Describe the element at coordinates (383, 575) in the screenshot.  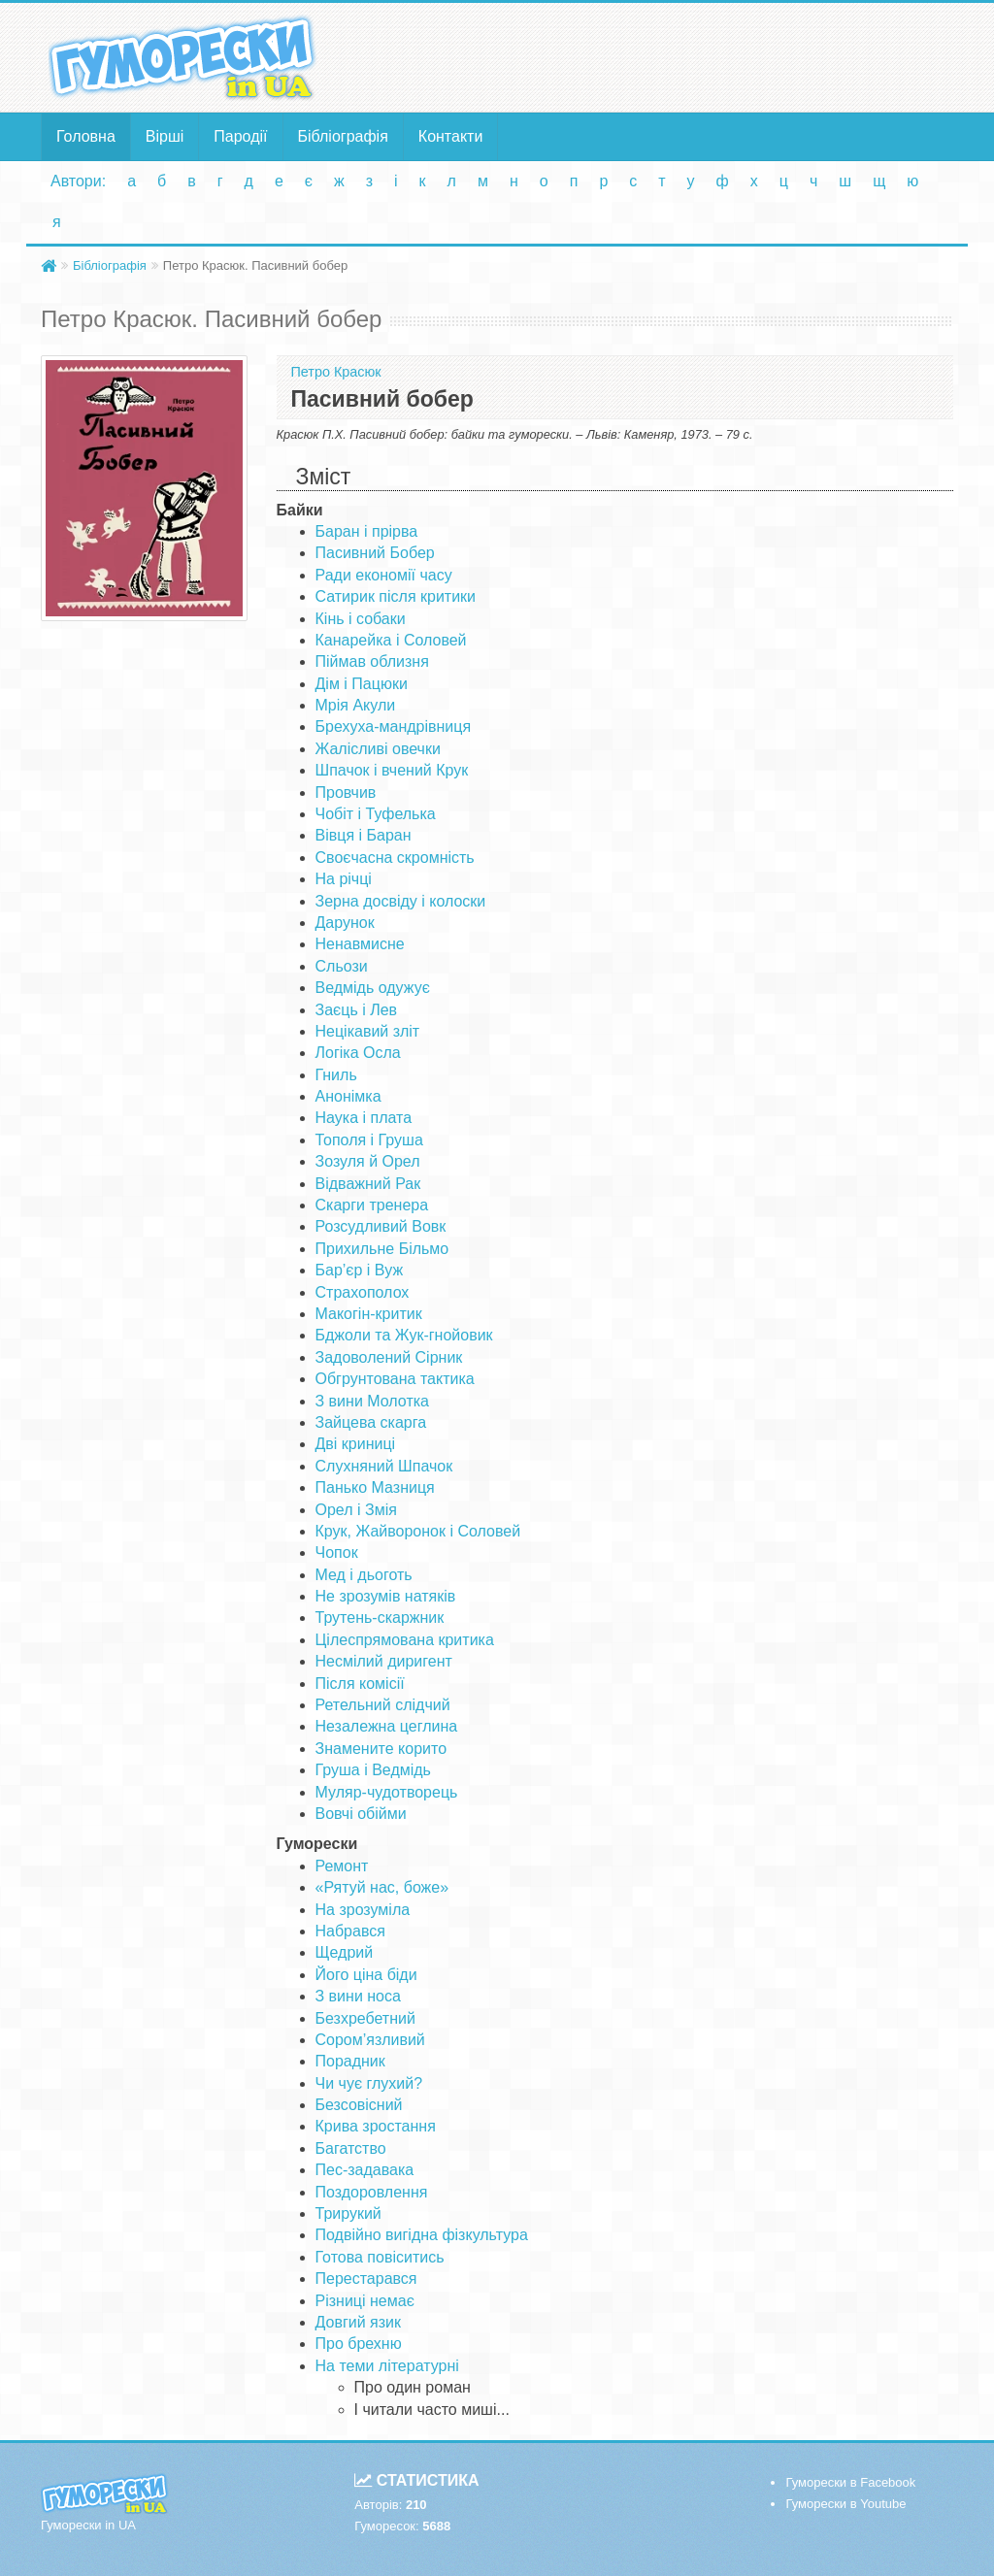
I see `Ради економії часу` at that location.